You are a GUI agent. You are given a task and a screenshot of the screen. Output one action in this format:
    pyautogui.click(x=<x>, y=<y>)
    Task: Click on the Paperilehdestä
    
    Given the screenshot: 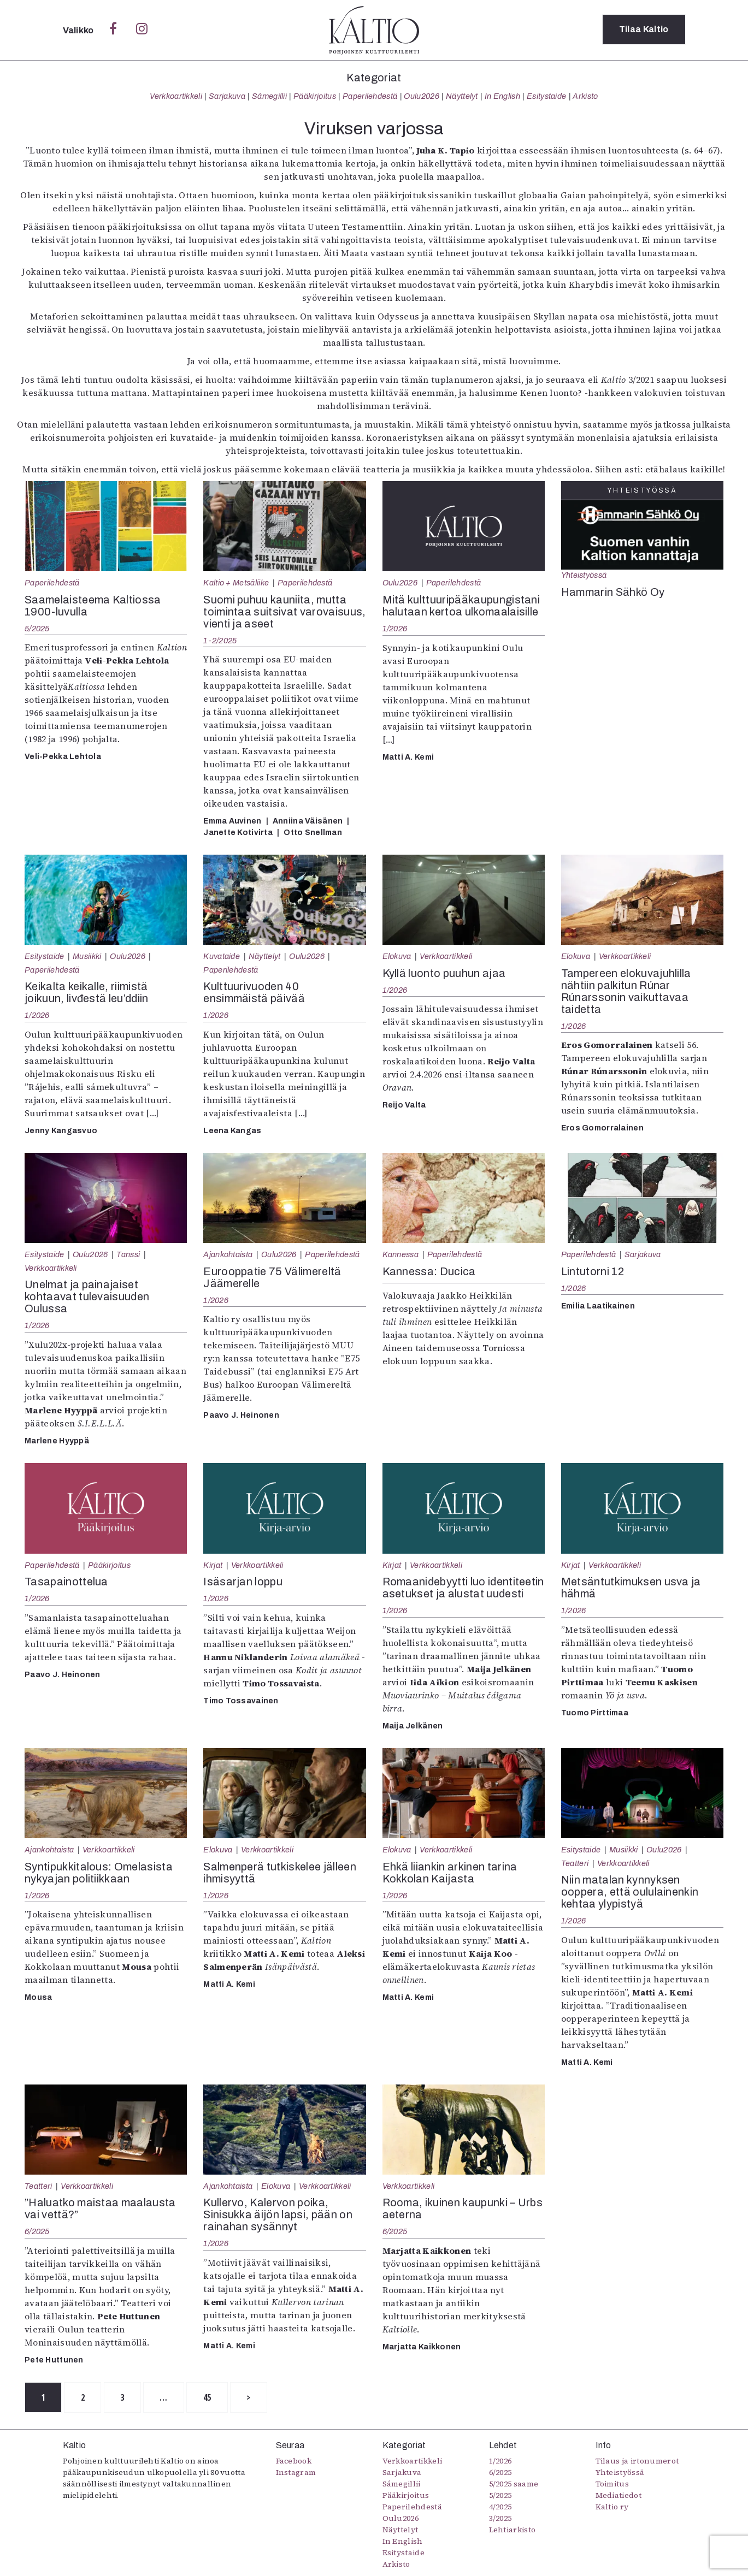 What is the action you would take?
    pyautogui.click(x=370, y=96)
    